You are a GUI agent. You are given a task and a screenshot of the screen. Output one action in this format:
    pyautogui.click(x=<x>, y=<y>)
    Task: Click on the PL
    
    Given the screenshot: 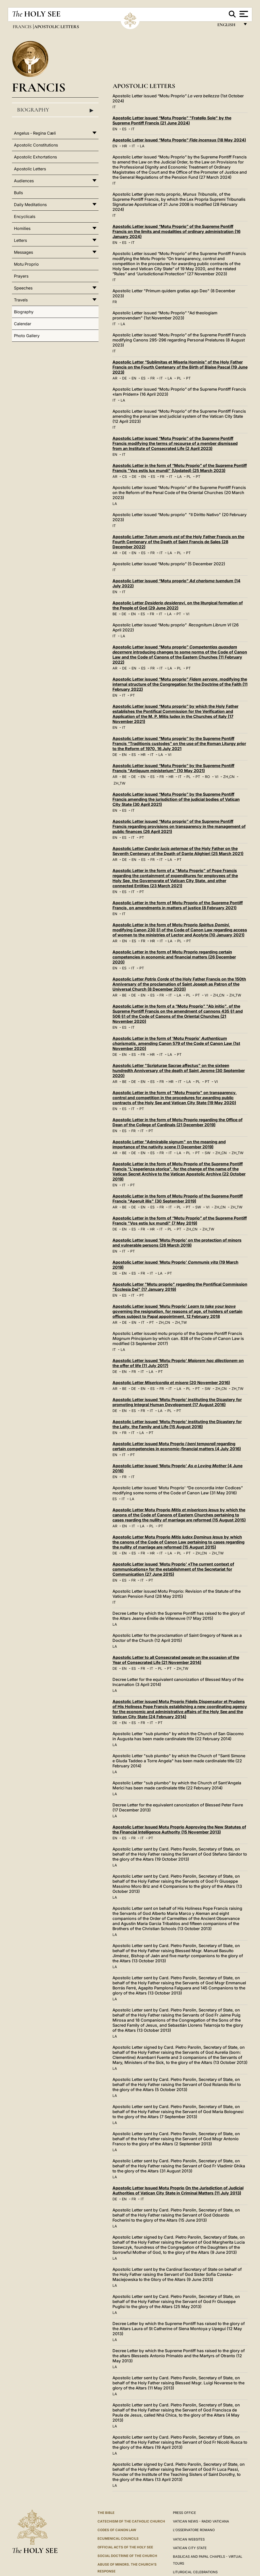 What is the action you would take?
    pyautogui.click(x=179, y=378)
    